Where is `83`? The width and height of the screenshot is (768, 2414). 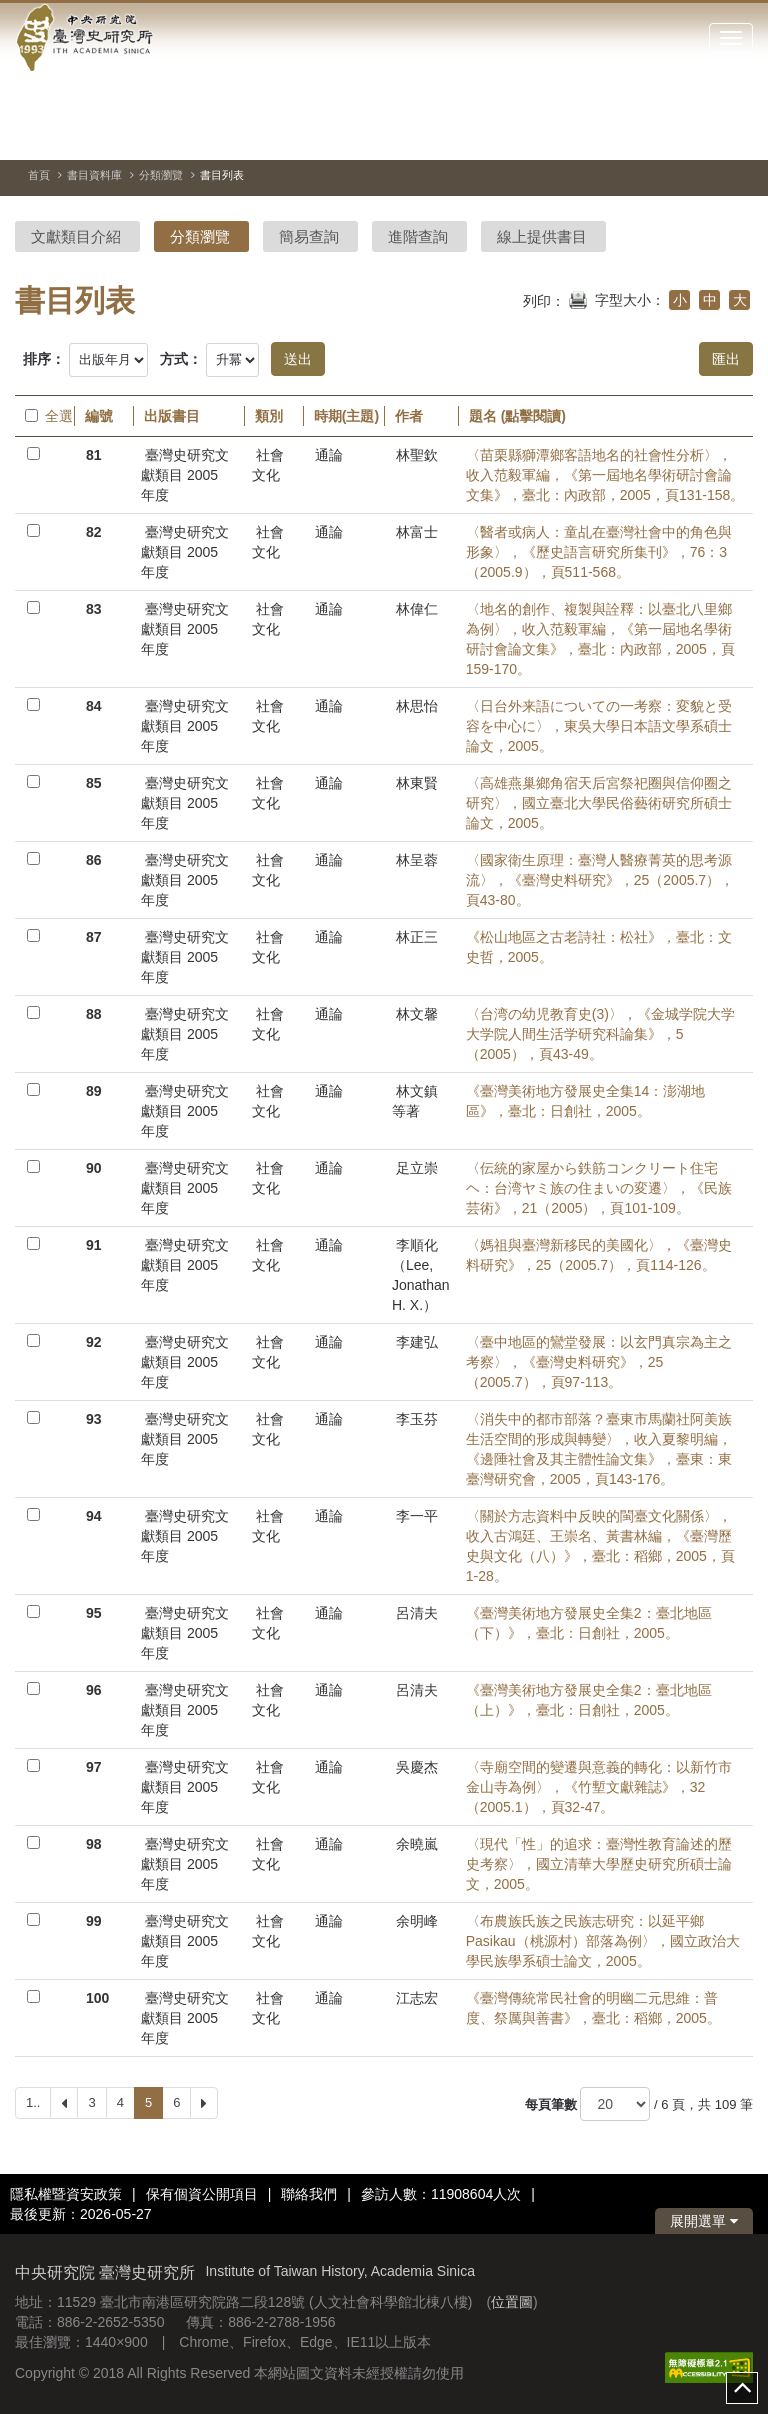
83 is located at coordinates (94, 609).